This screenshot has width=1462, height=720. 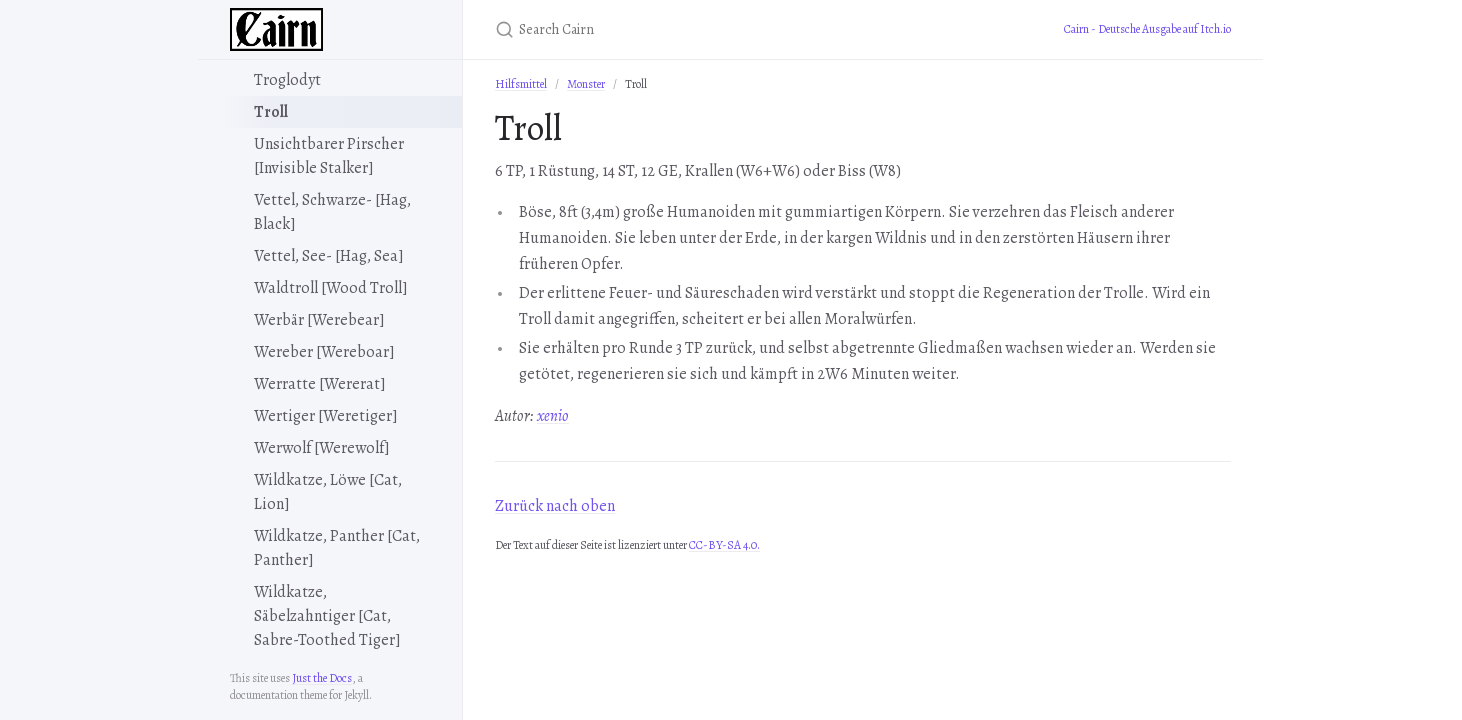 What do you see at coordinates (332, 212) in the screenshot?
I see `Vettel, Schwarze- [Hag, Black]` at bounding box center [332, 212].